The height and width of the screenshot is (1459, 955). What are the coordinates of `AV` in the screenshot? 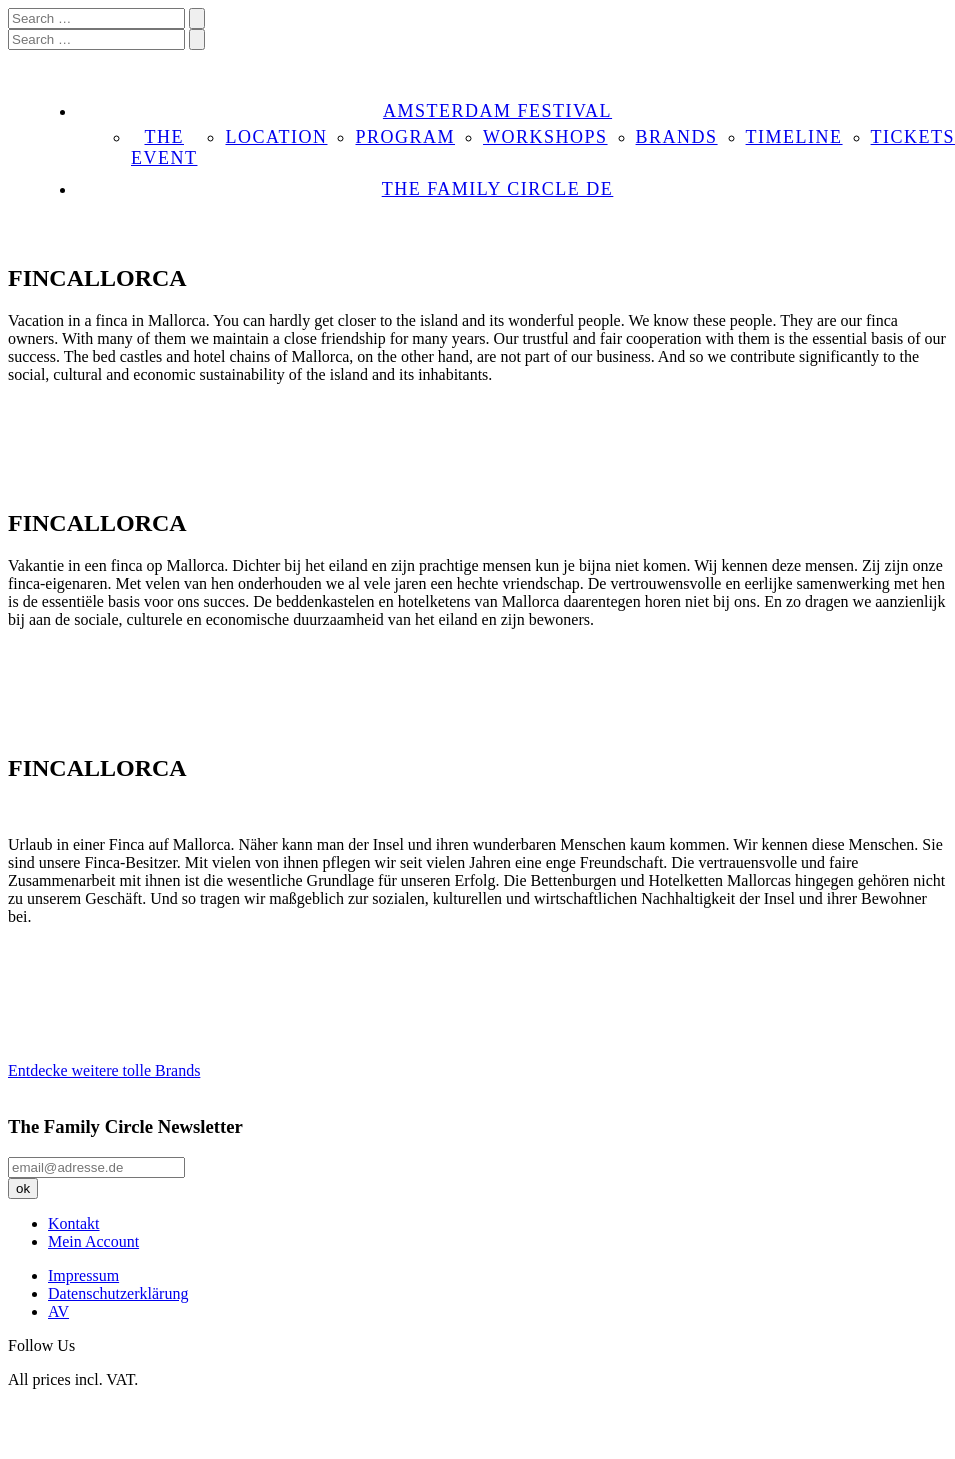 It's located at (58, 1311).